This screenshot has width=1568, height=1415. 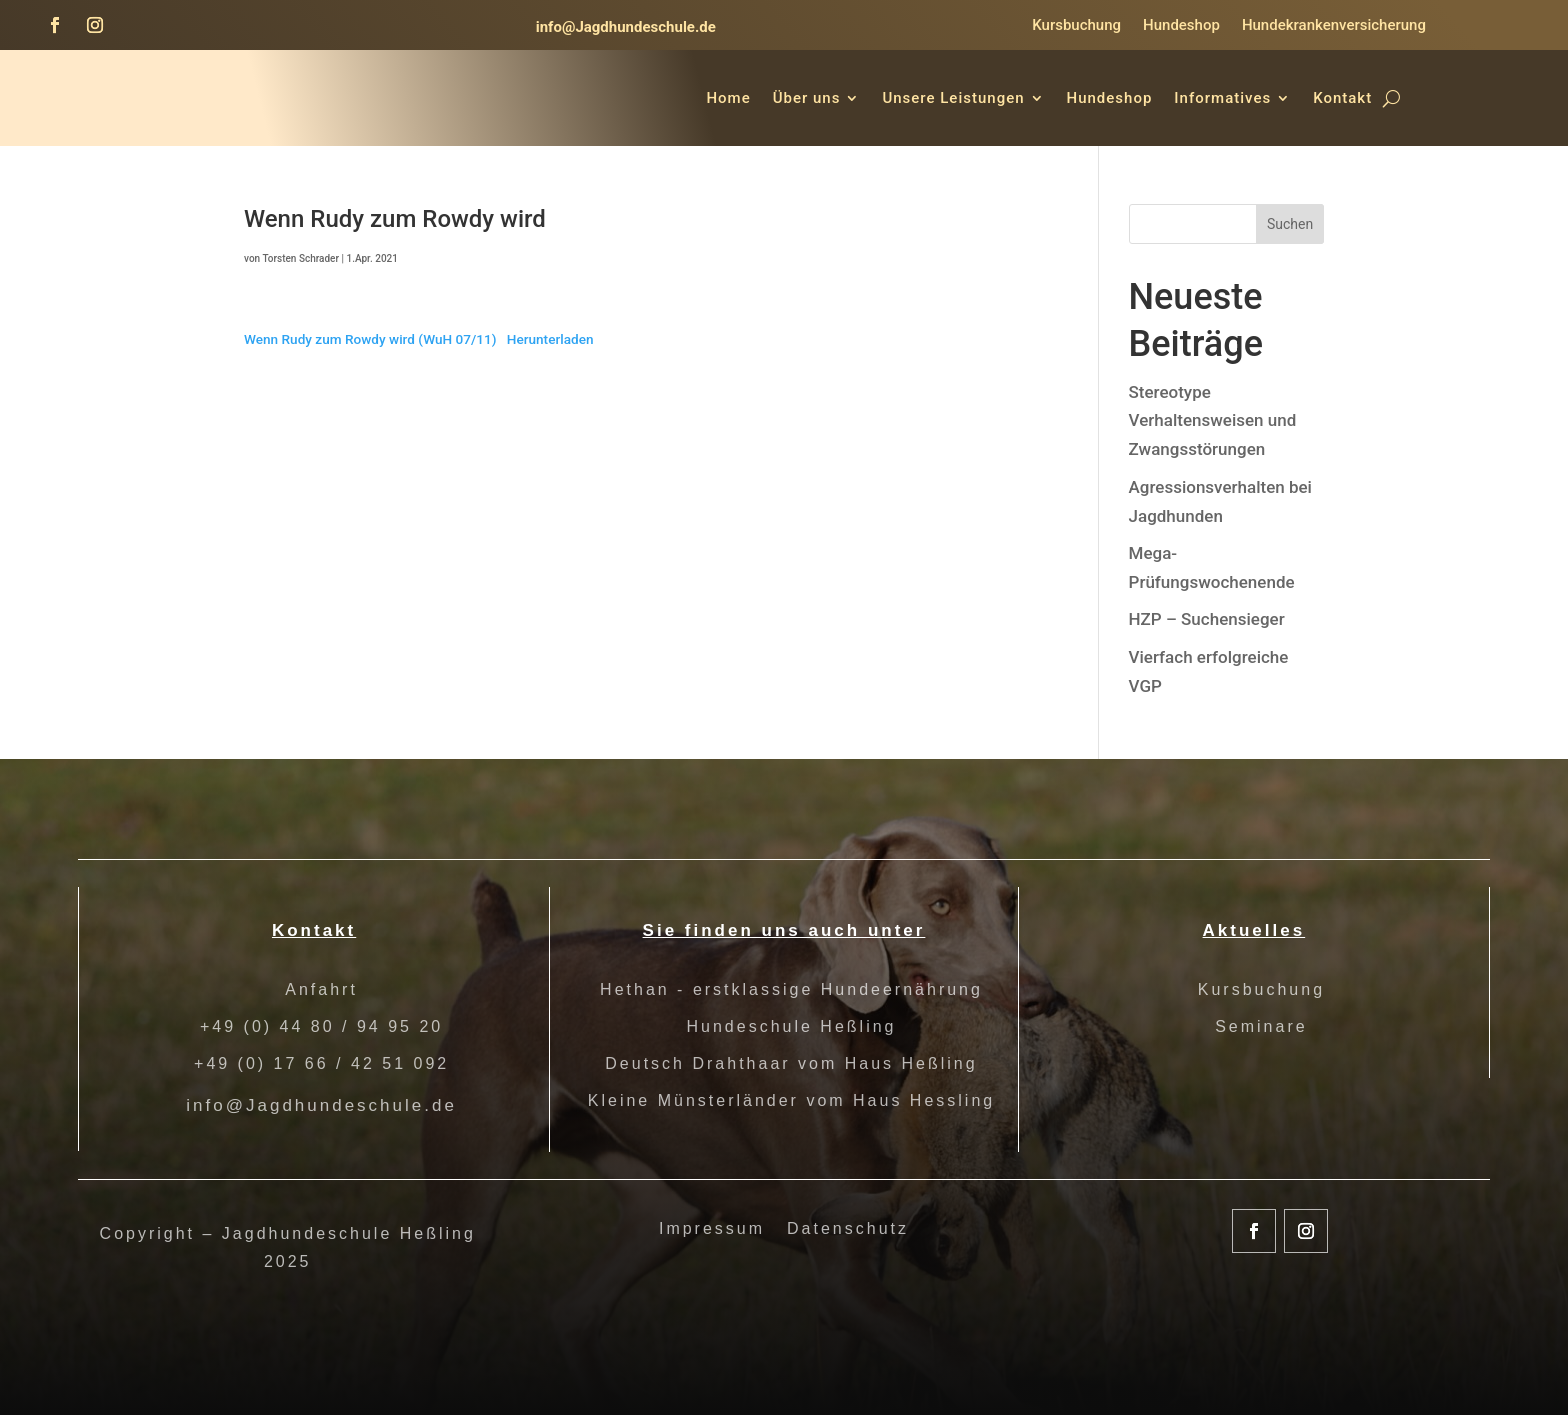 I want to click on Herunterladen, so click(x=550, y=339).